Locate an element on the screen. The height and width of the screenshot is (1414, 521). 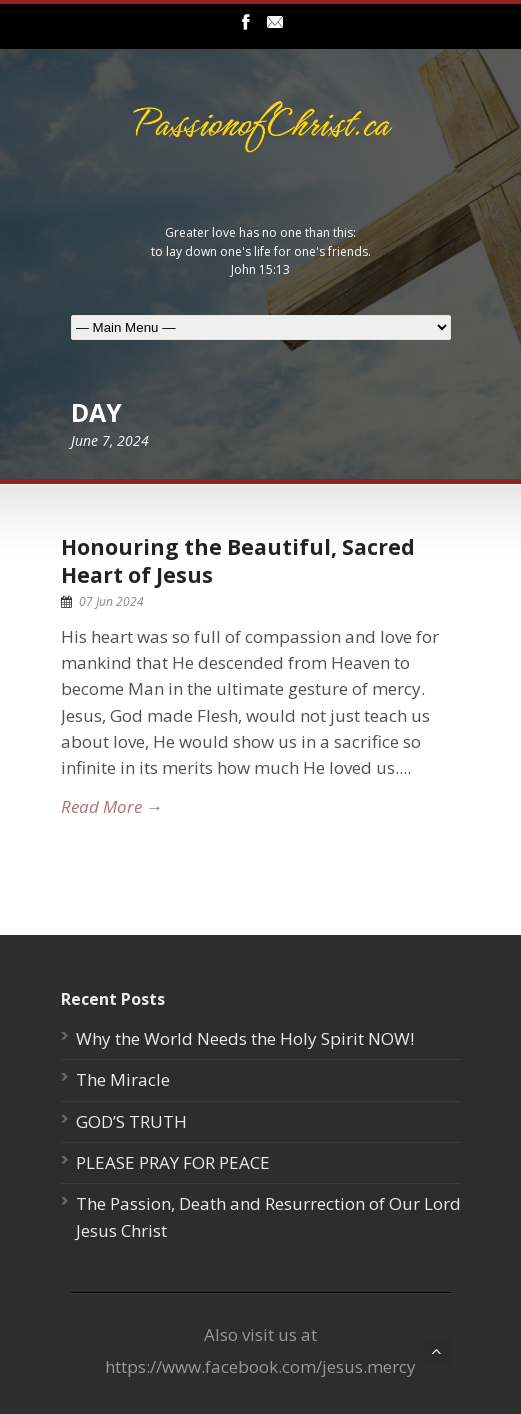
Honouring the Beautiful, Sacred Heart of Jesus is located at coordinates (238, 560).